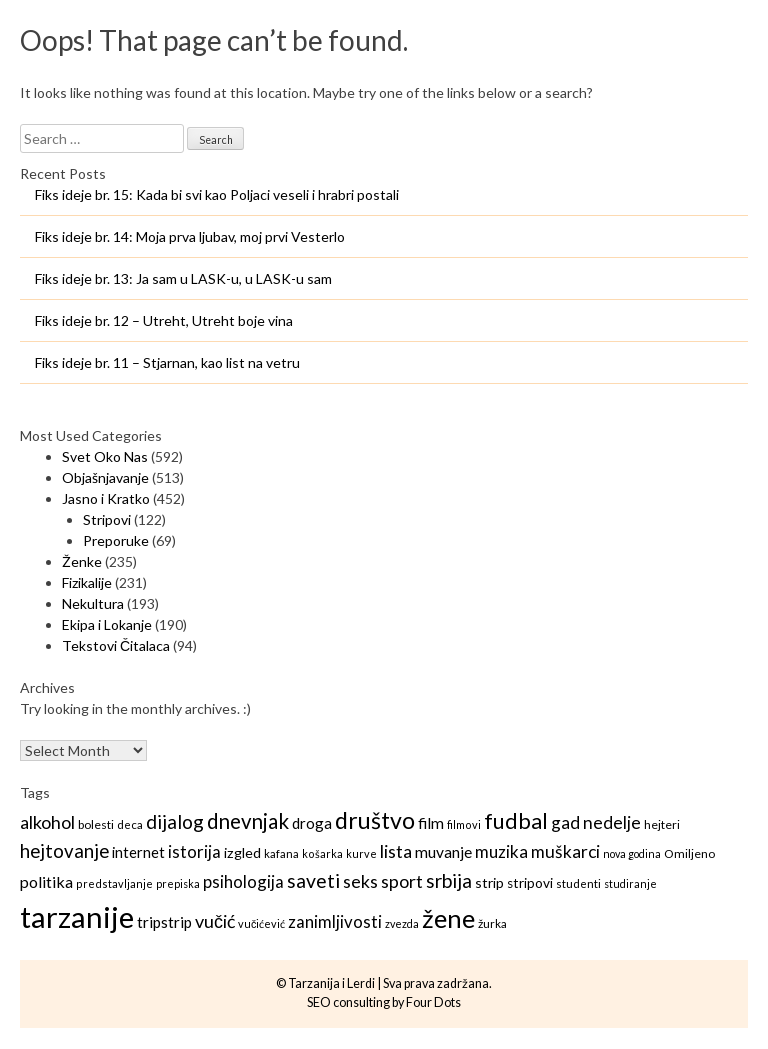 Image resolution: width=768 pixels, height=1049 pixels. What do you see at coordinates (105, 456) in the screenshot?
I see `Svet Oko Nas` at bounding box center [105, 456].